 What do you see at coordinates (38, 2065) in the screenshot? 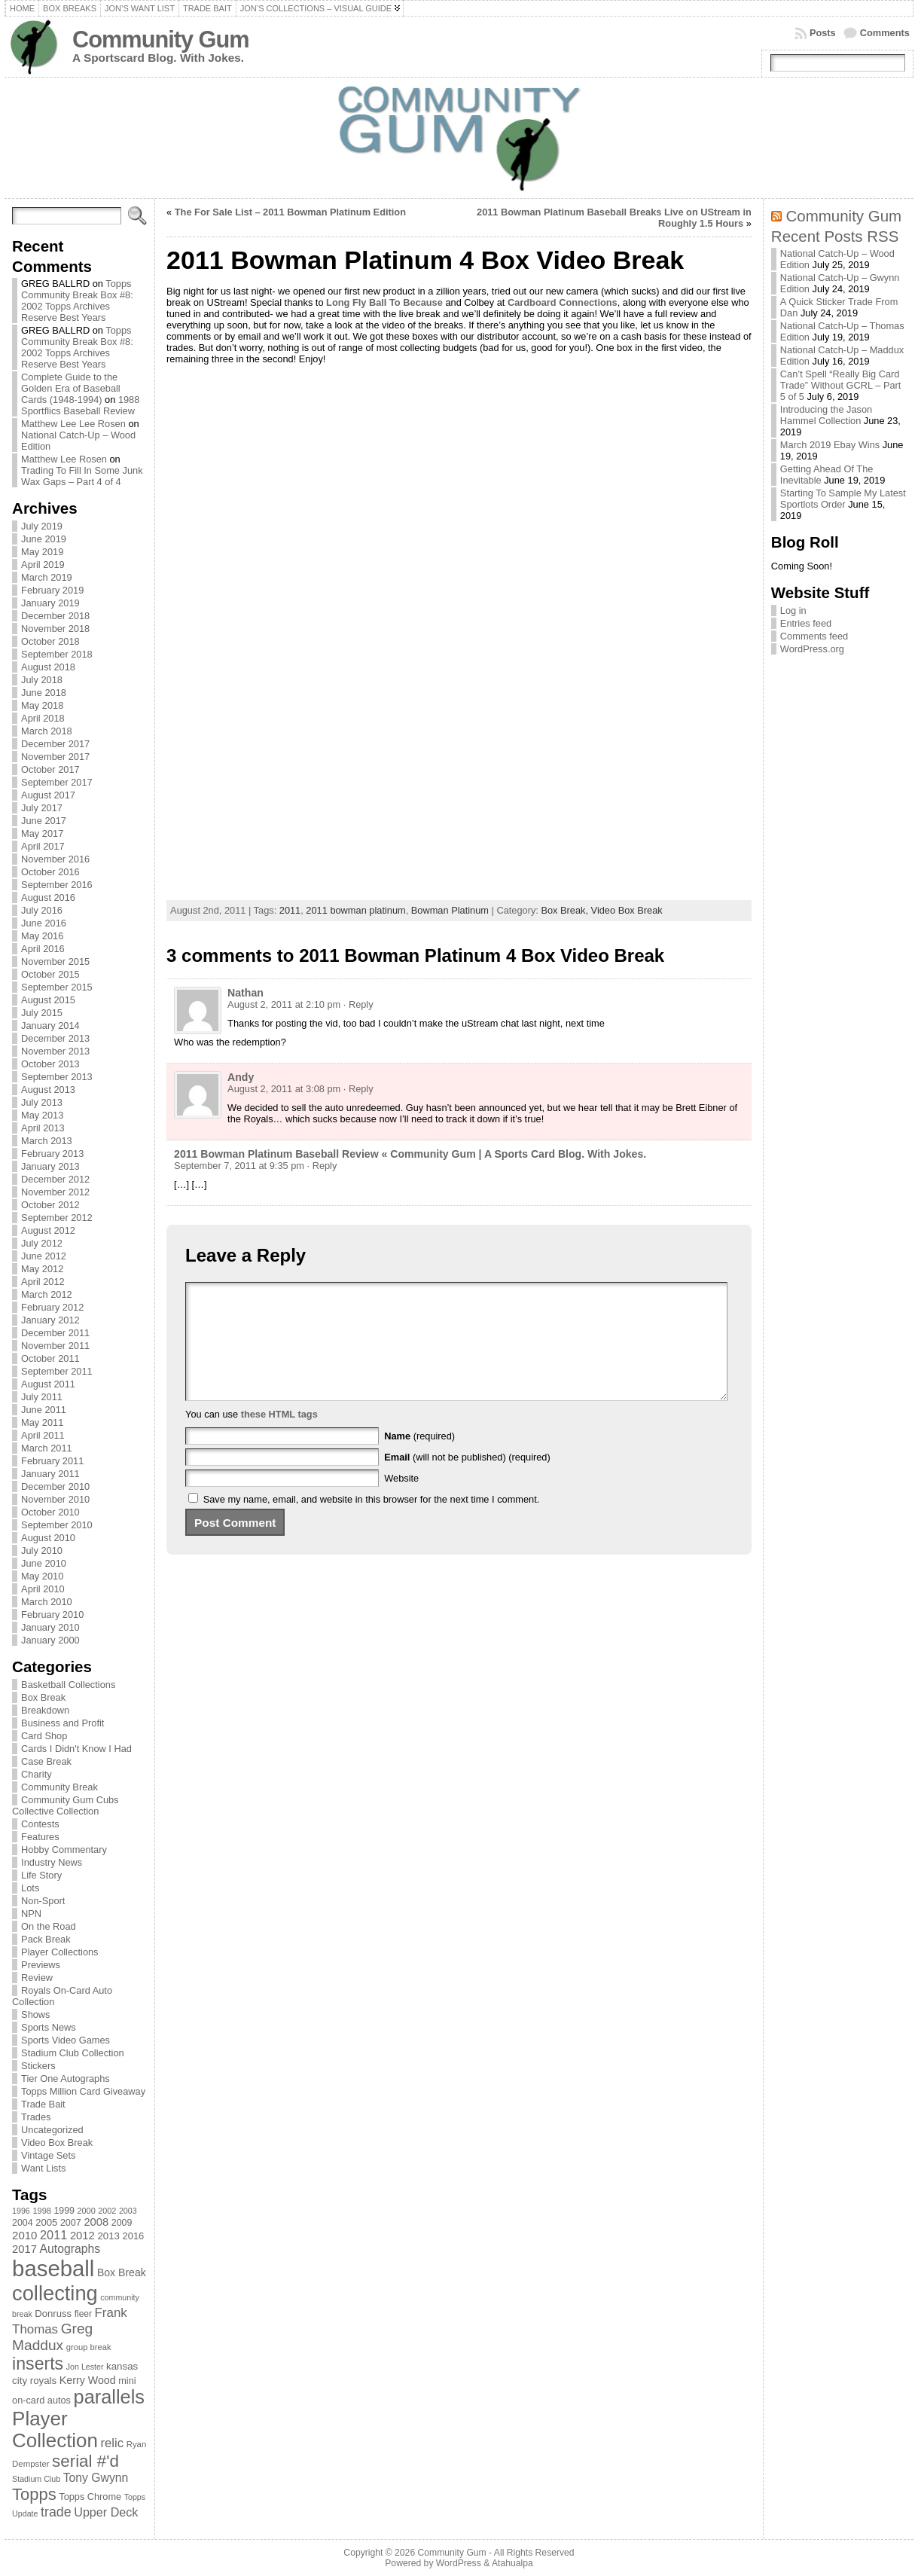
I see `Stickers` at bounding box center [38, 2065].